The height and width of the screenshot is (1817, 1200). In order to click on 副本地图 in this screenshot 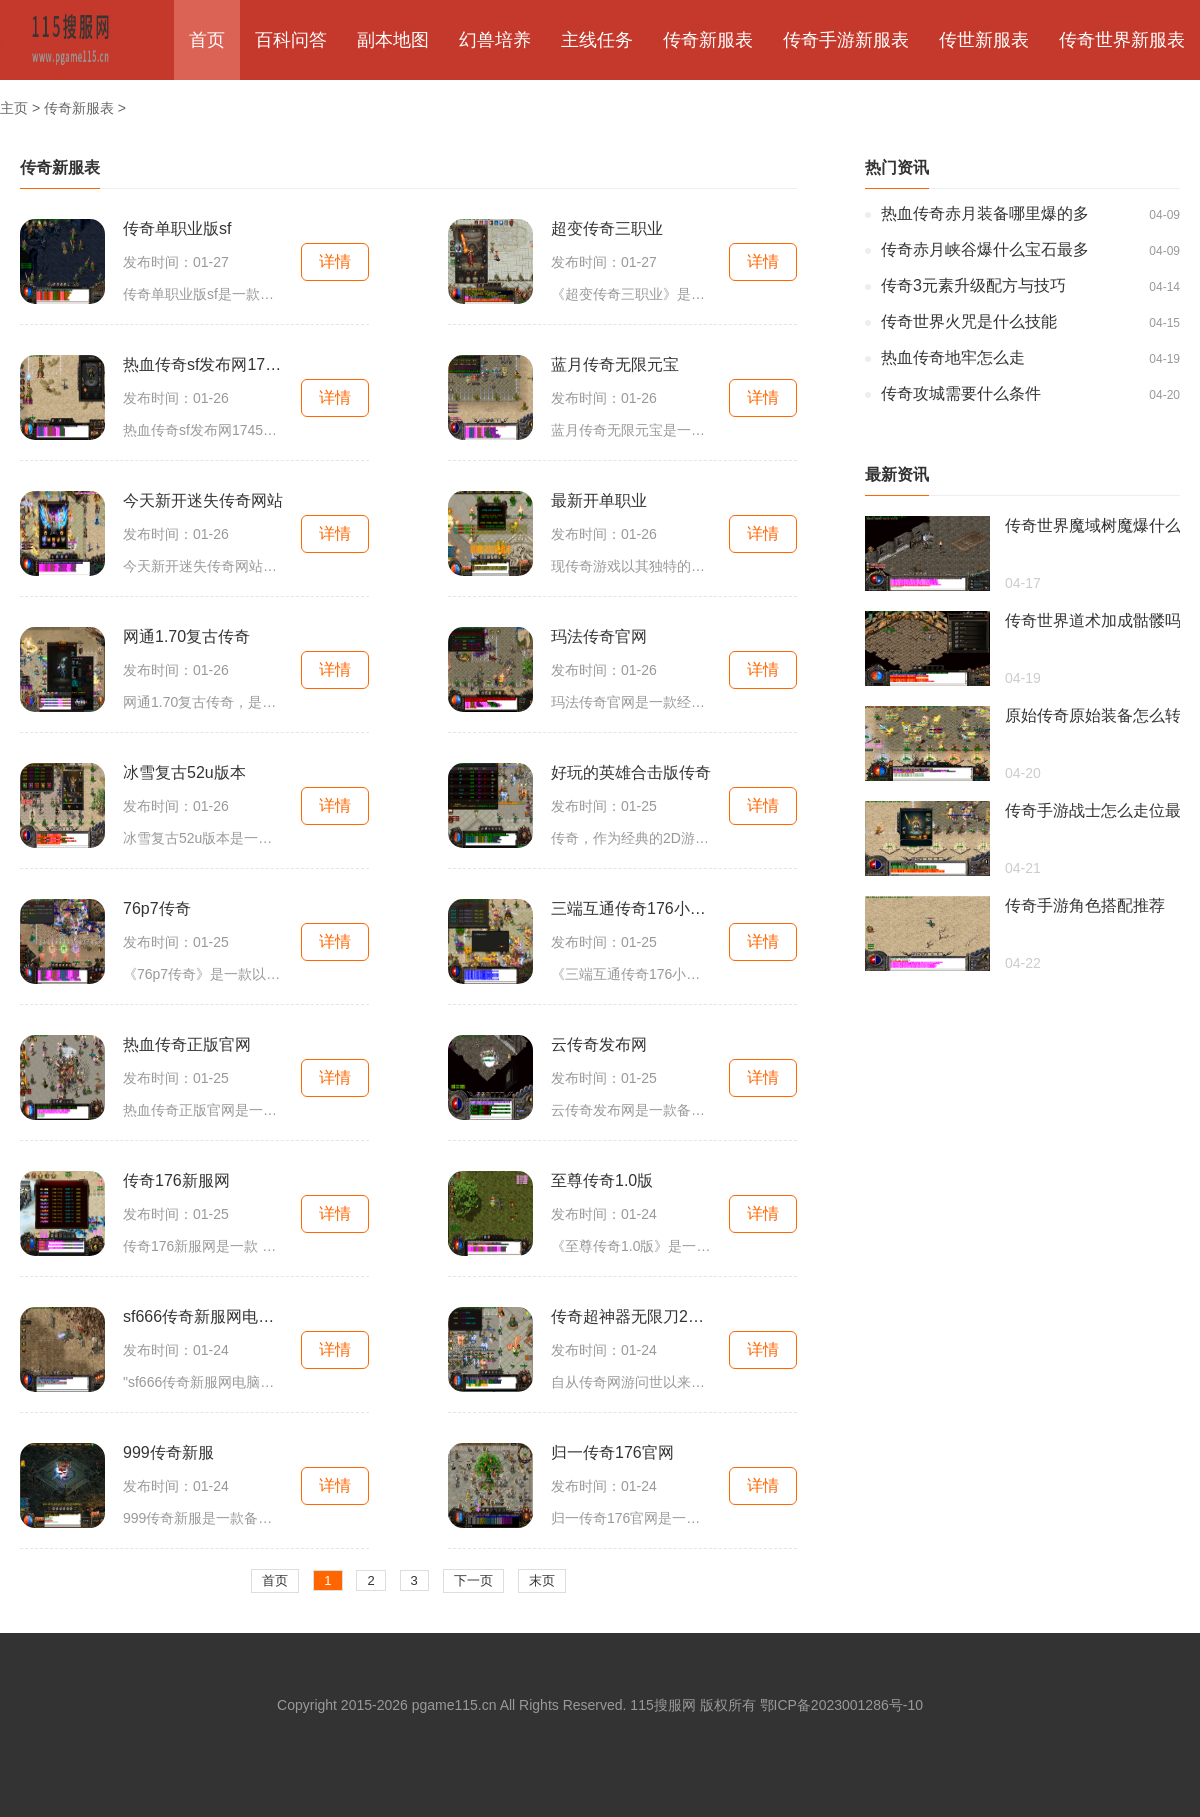, I will do `click(393, 40)`.